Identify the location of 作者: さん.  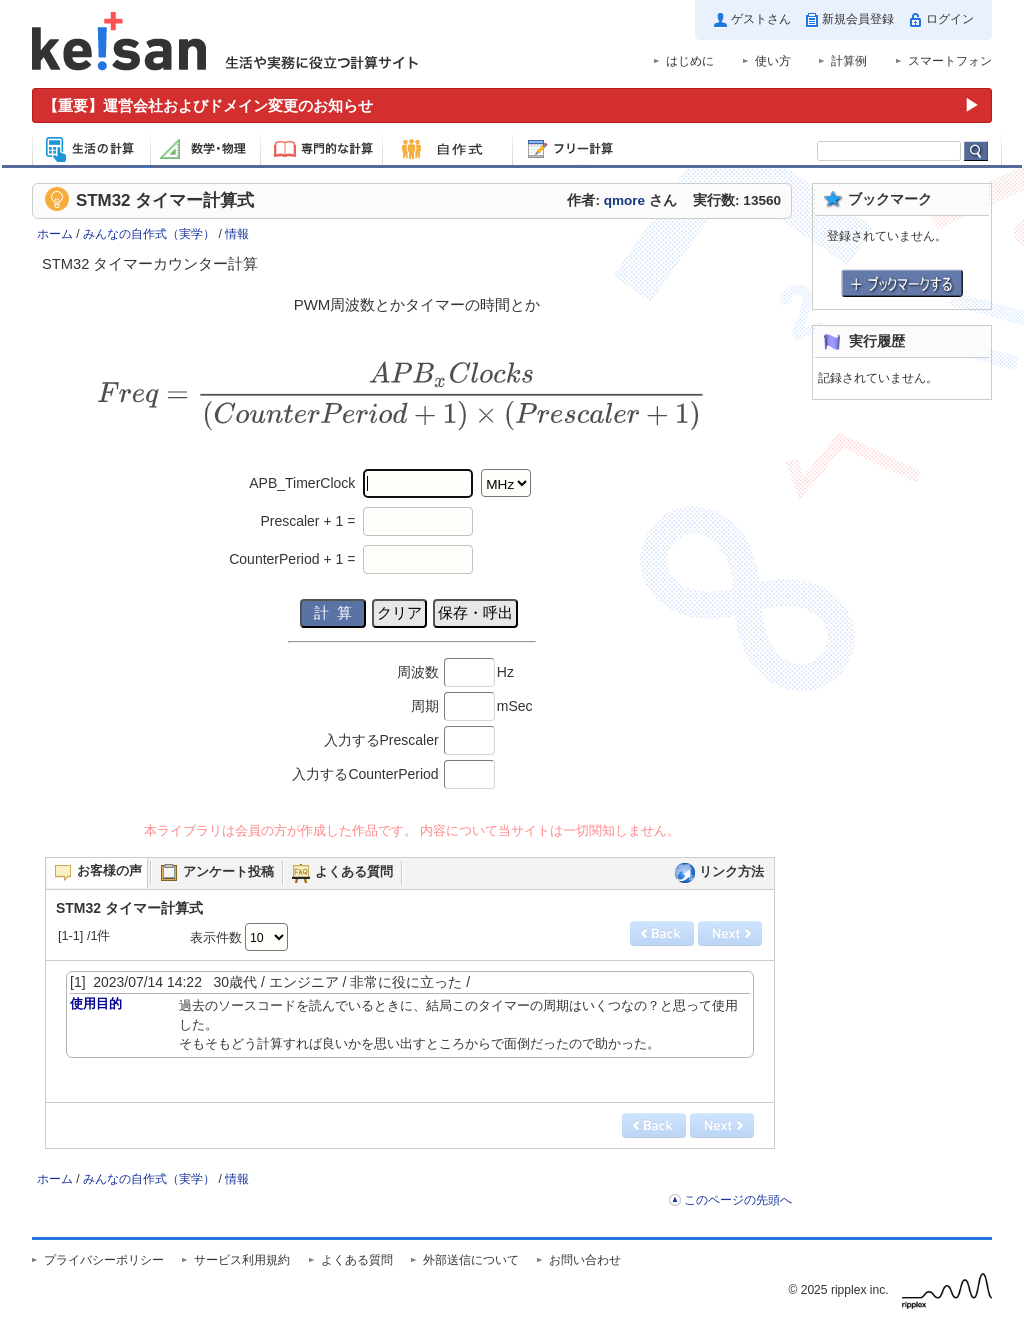
(621, 200).